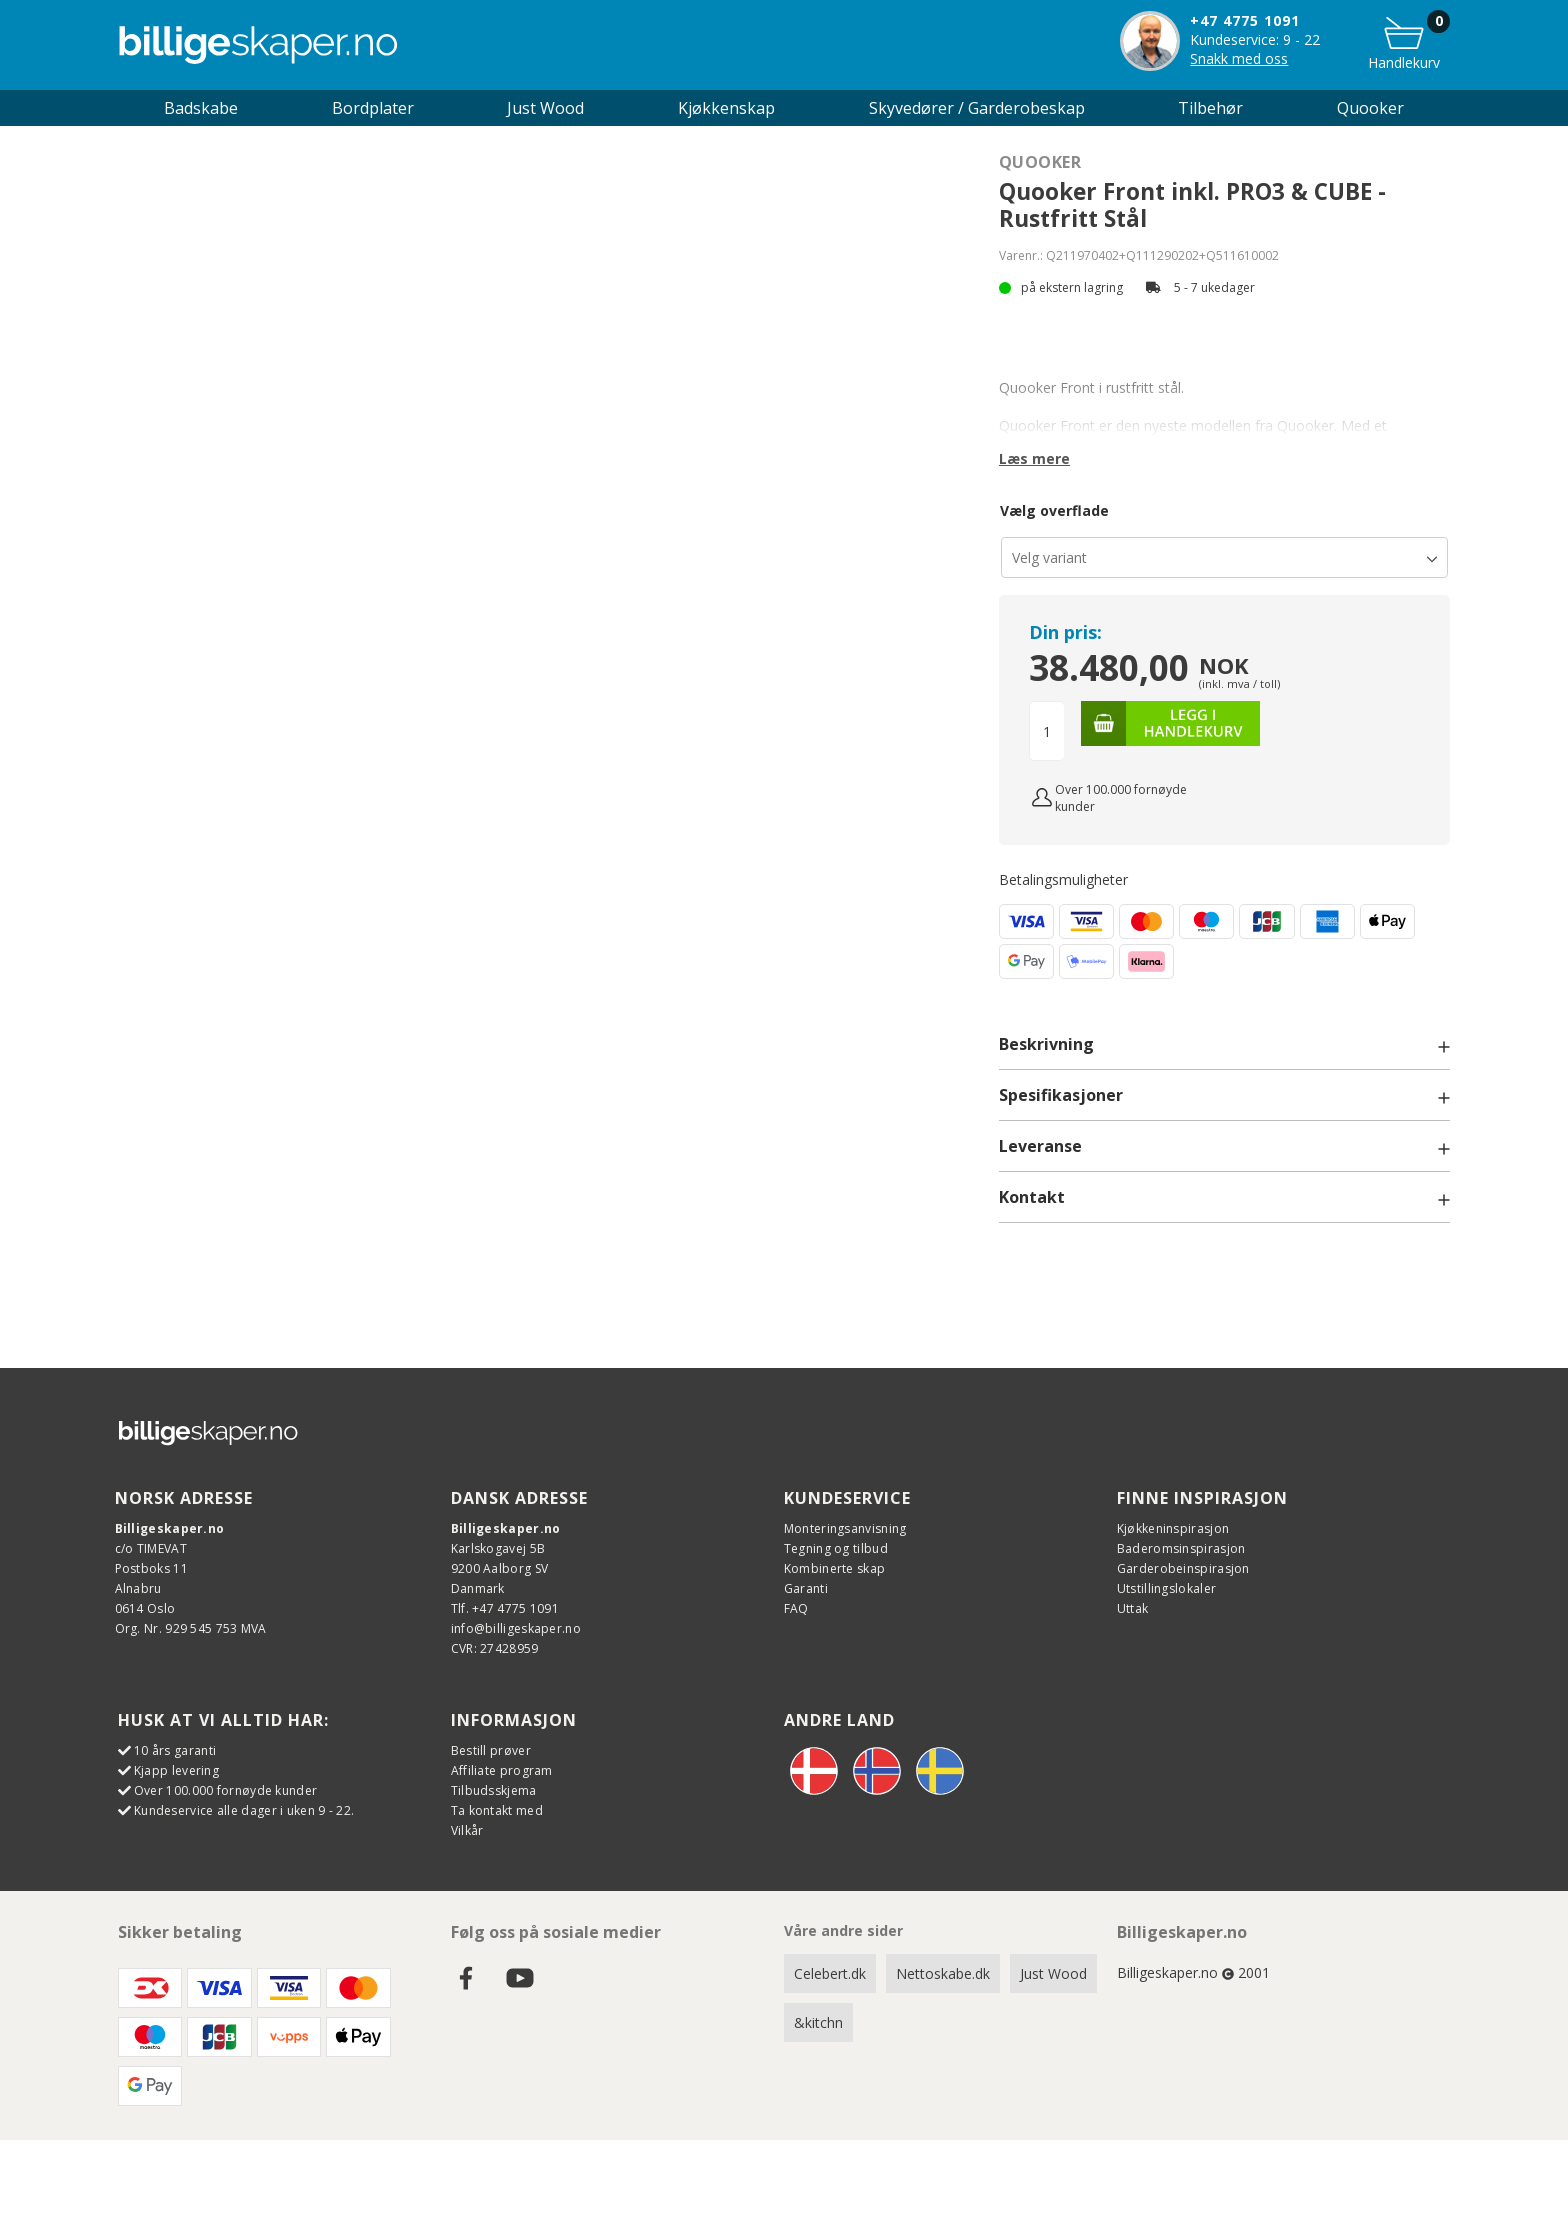 Image resolution: width=1568 pixels, height=2220 pixels. Describe the element at coordinates (835, 1568) in the screenshot. I see `Kombinerte skap` at that location.